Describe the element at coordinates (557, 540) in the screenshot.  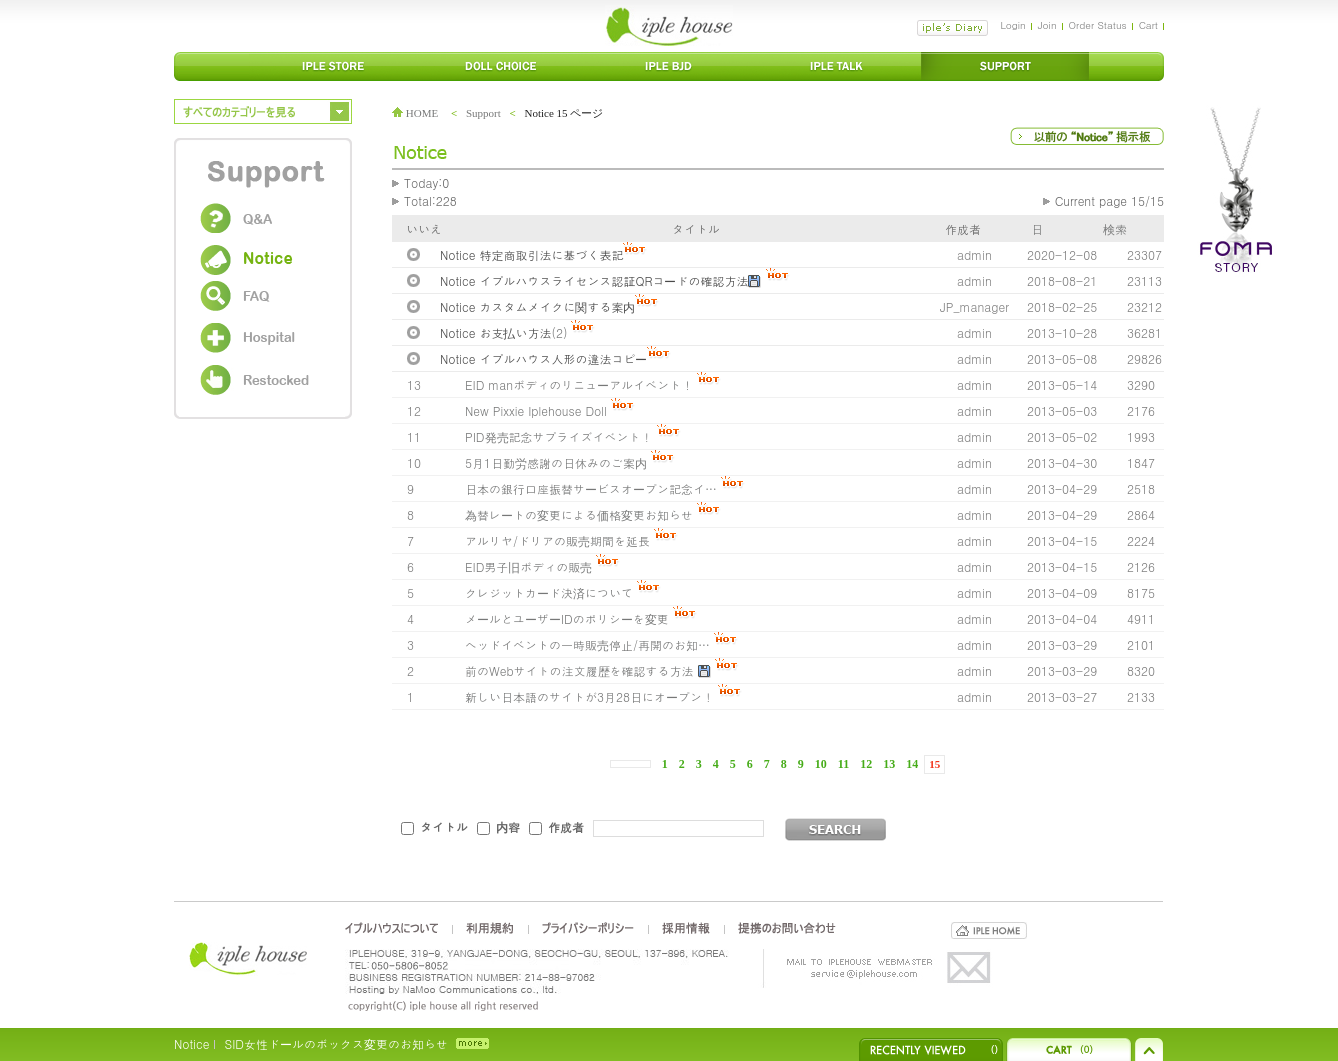
I see `アルリヤ/ドリアの販売期間を延長` at that location.